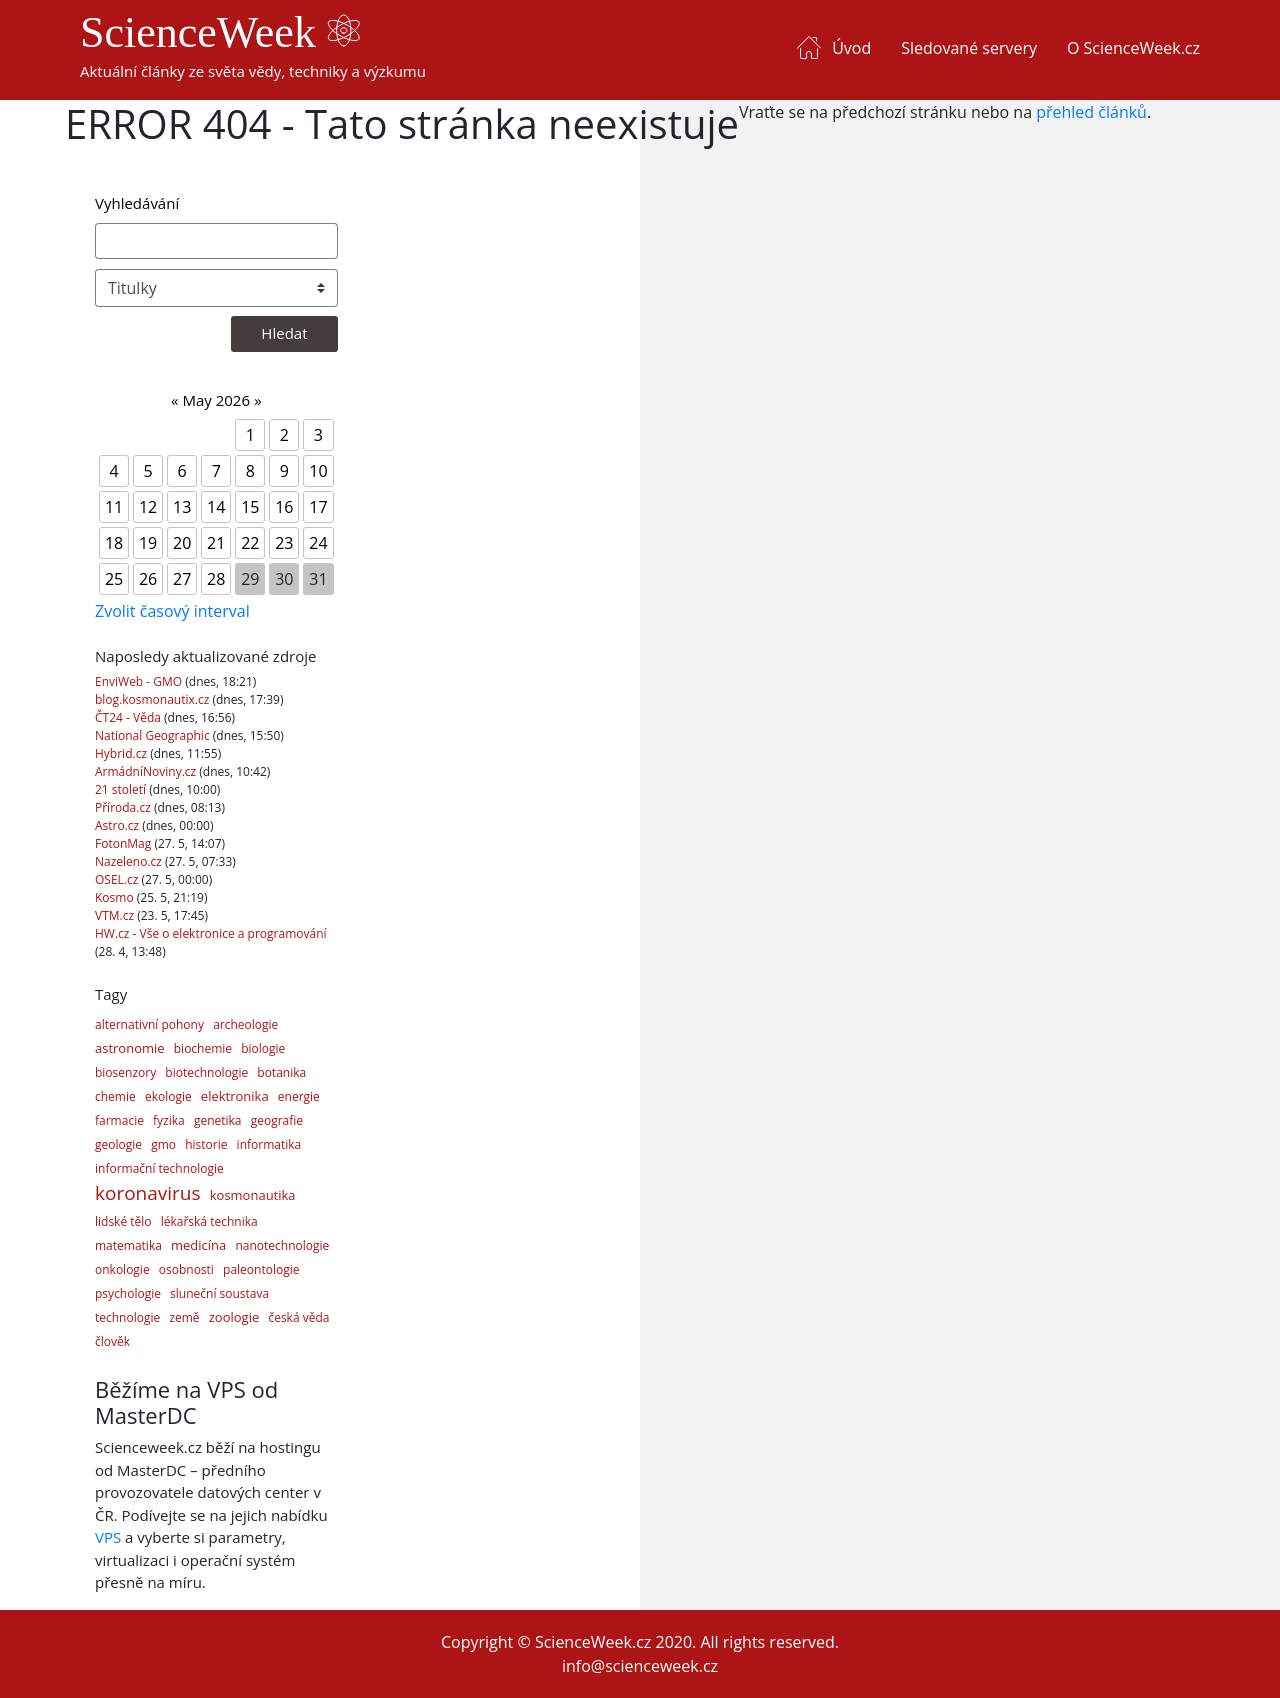 This screenshot has height=1698, width=1280. What do you see at coordinates (114, 507) in the screenshot?
I see `11` at bounding box center [114, 507].